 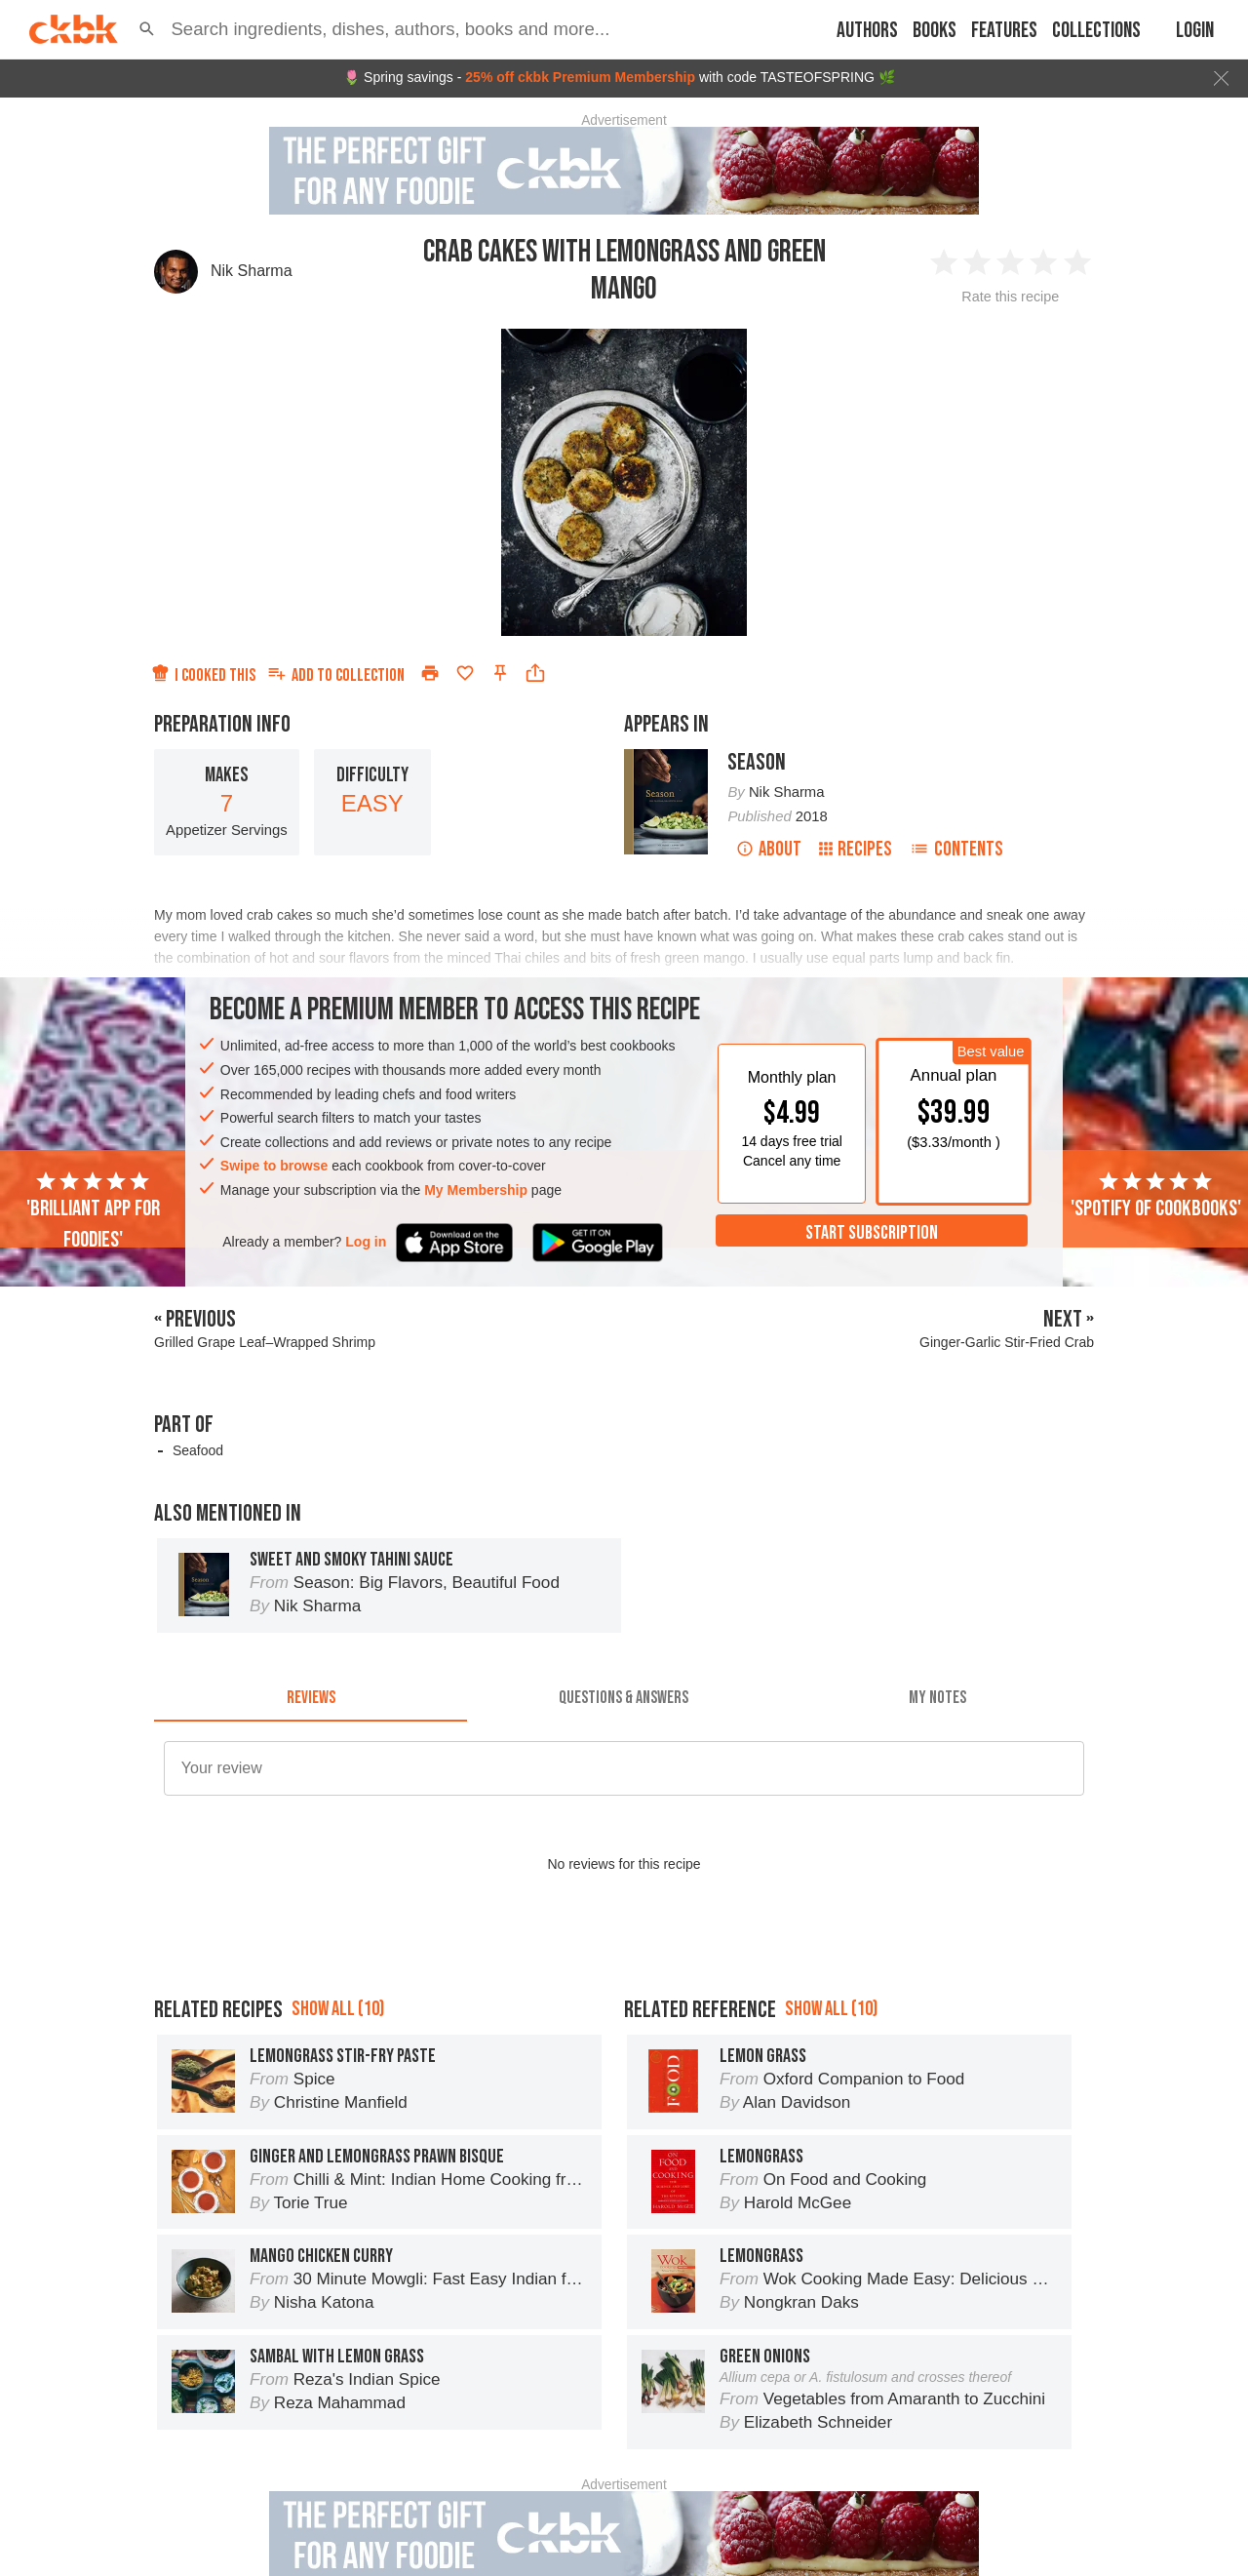 What do you see at coordinates (624, 1997) in the screenshot?
I see `[Advertisement]` at bounding box center [624, 1997].